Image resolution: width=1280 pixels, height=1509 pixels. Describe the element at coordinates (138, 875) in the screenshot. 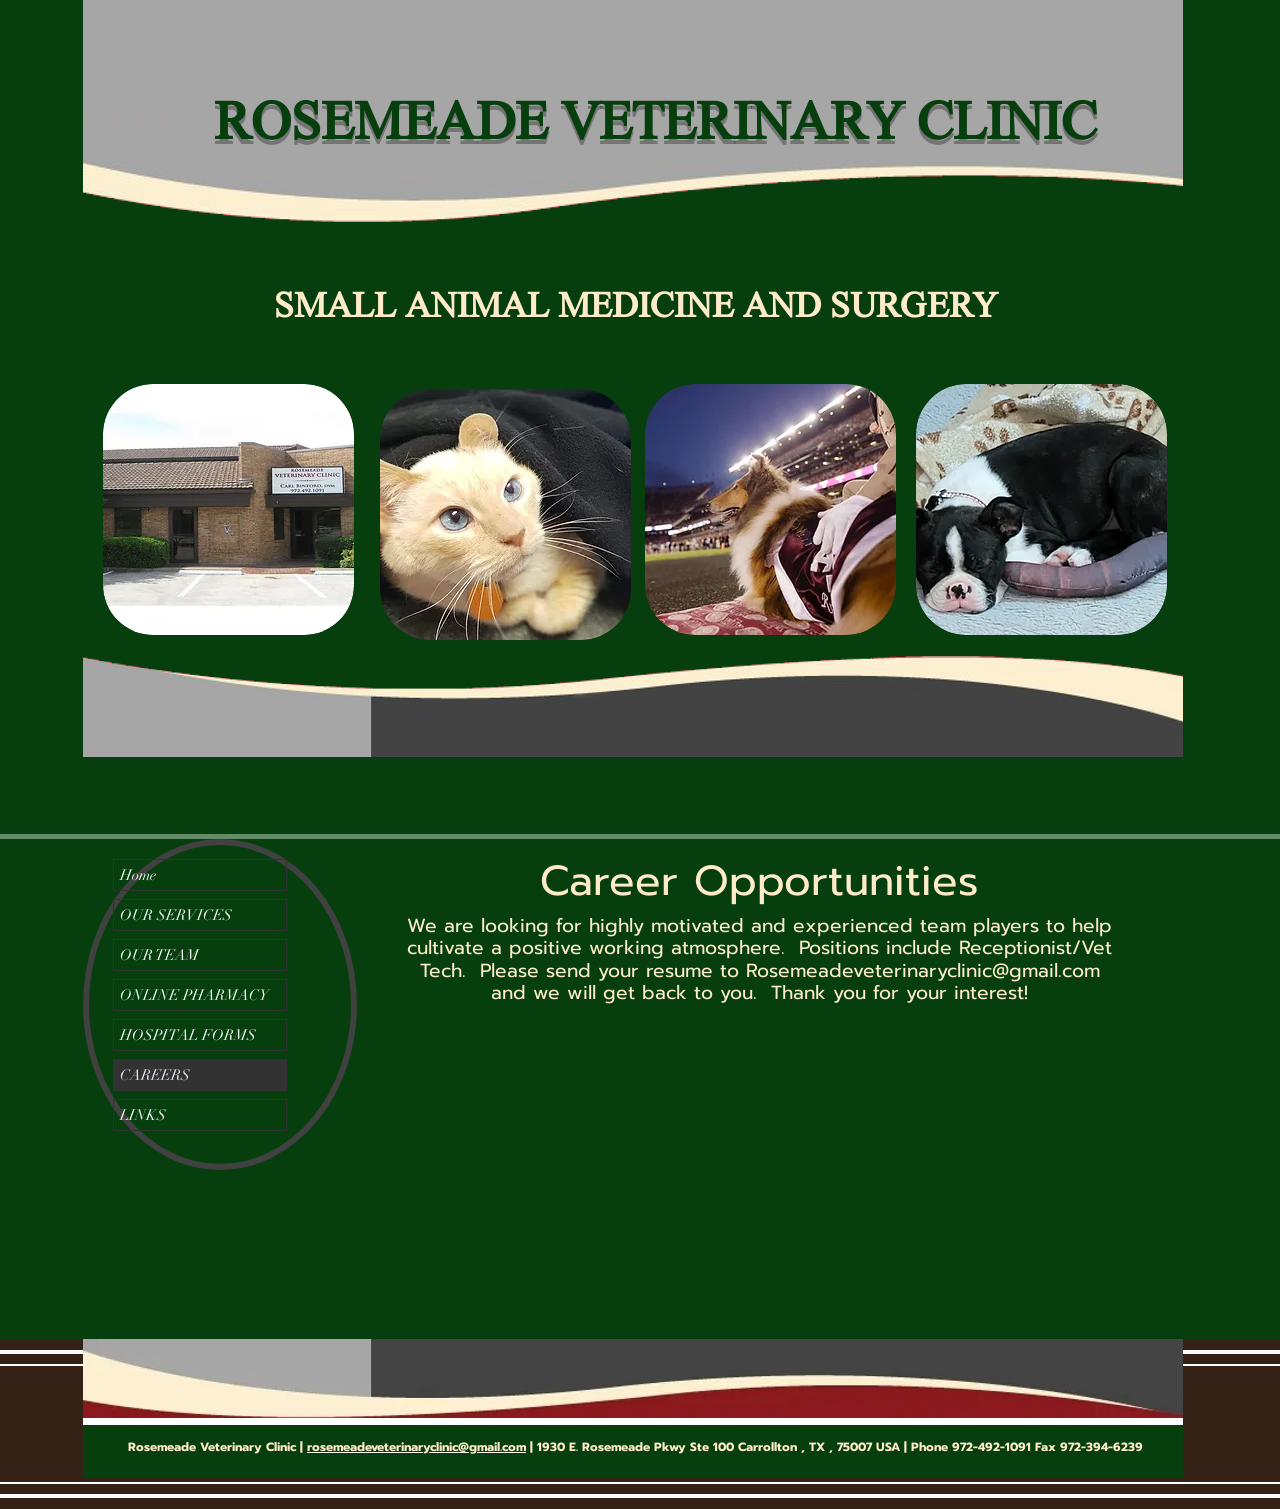

I see `Home` at that location.